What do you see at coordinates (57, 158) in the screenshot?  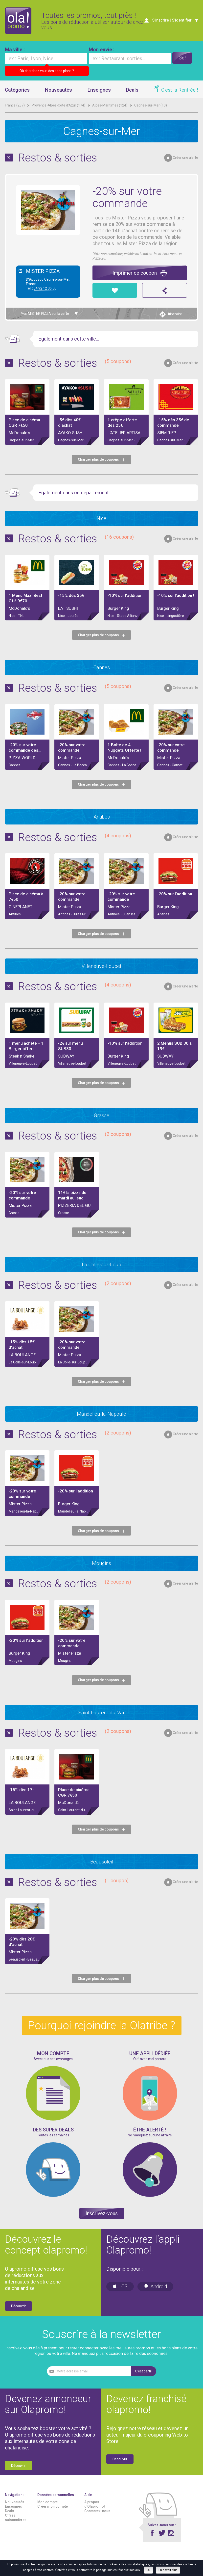 I see `Restos & sorties` at bounding box center [57, 158].